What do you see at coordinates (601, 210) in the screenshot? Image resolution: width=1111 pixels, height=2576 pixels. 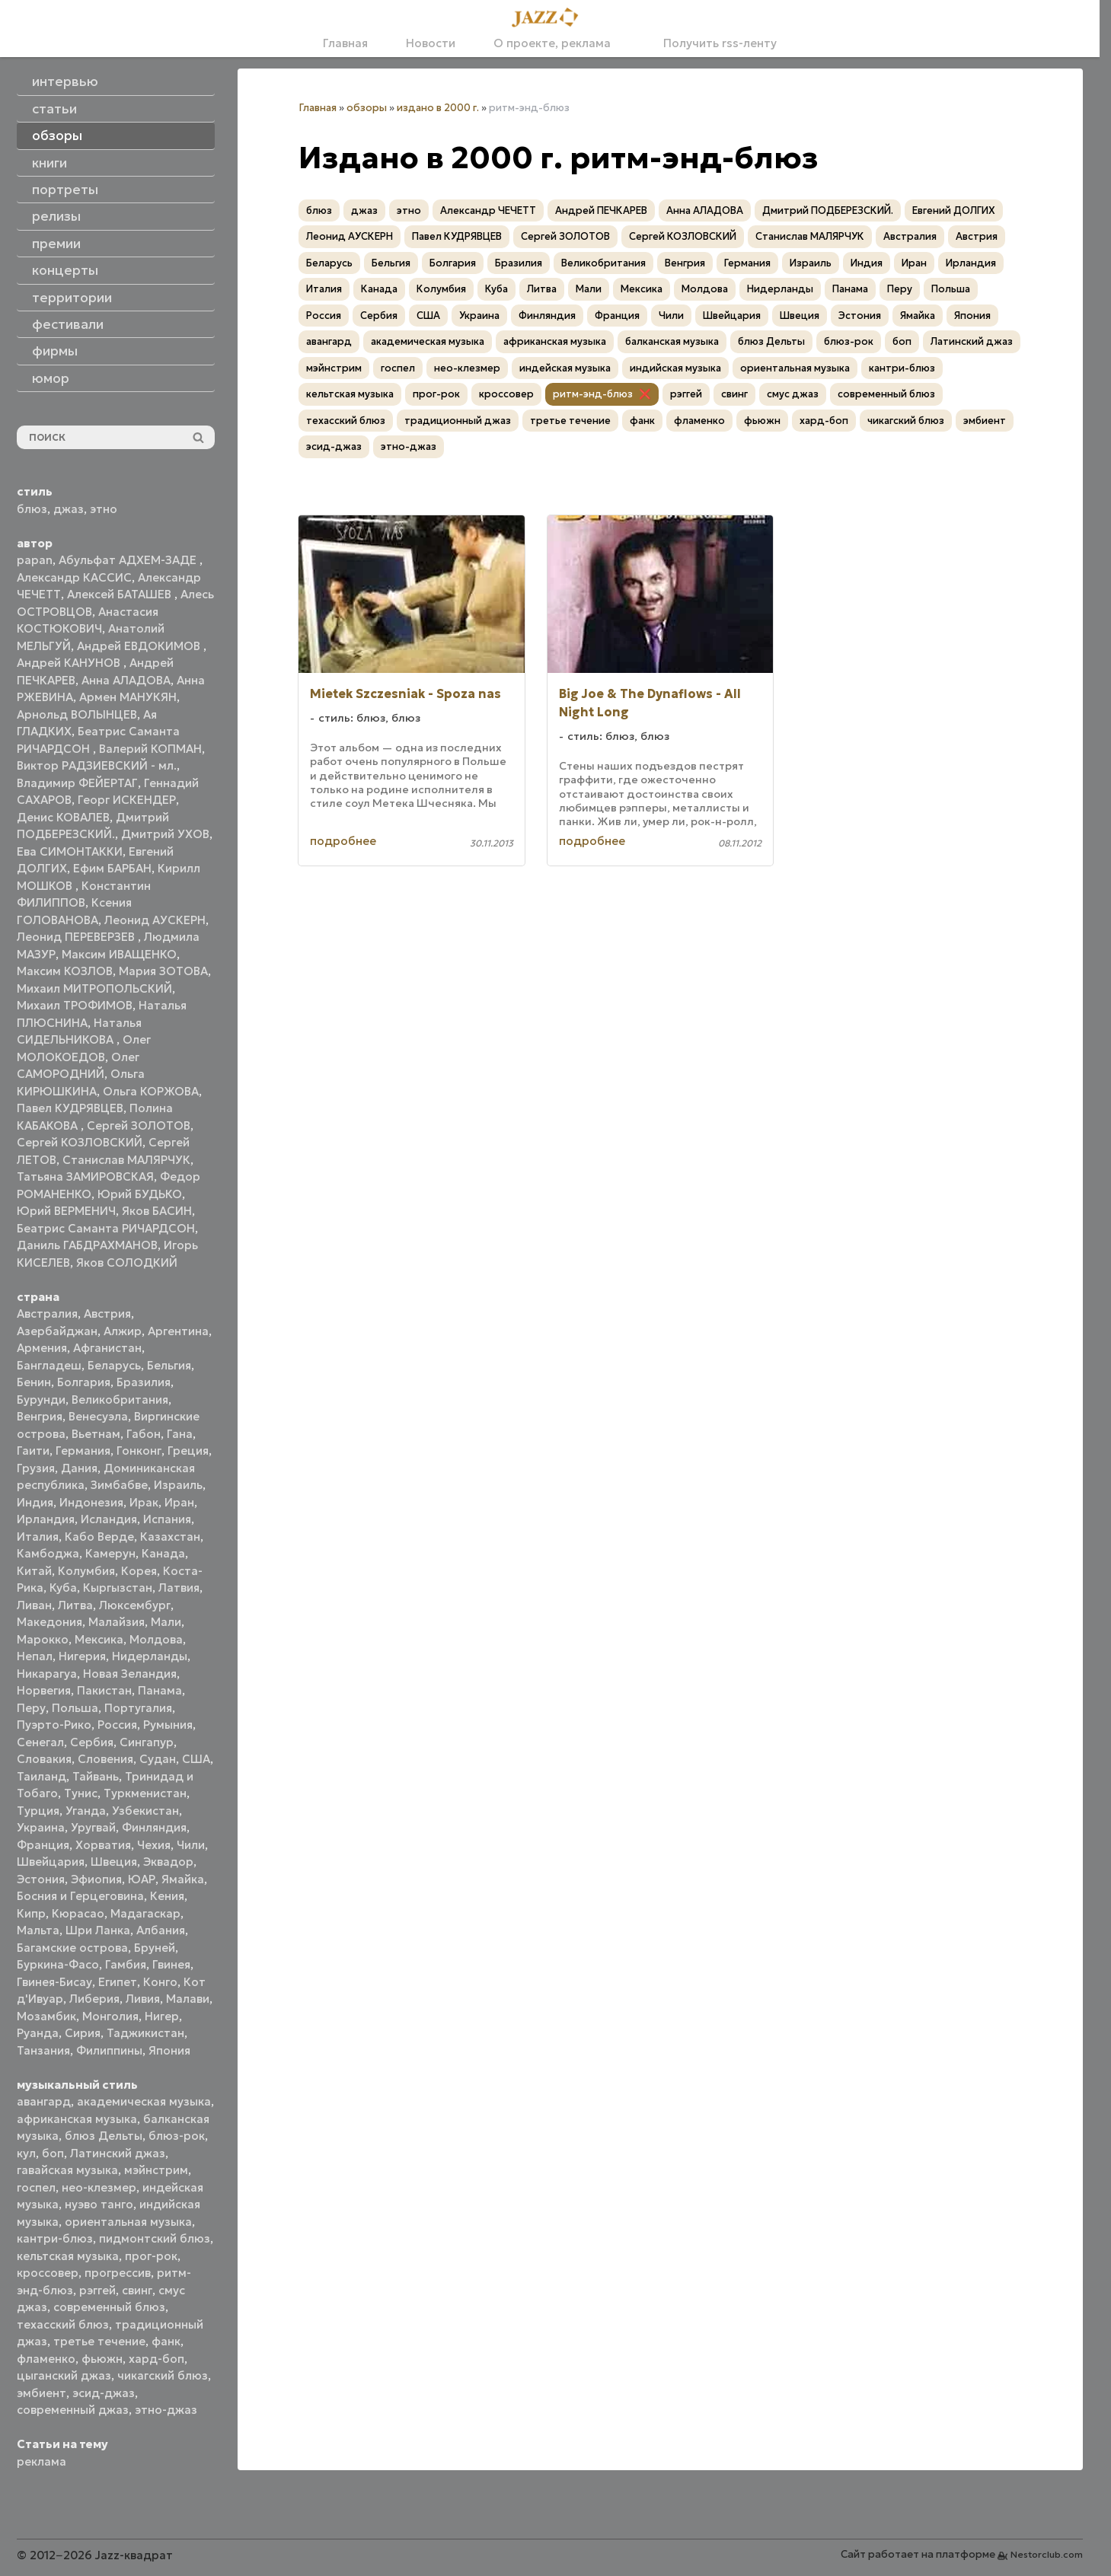 I see `Андрей ПЕЧКАРЕВ` at bounding box center [601, 210].